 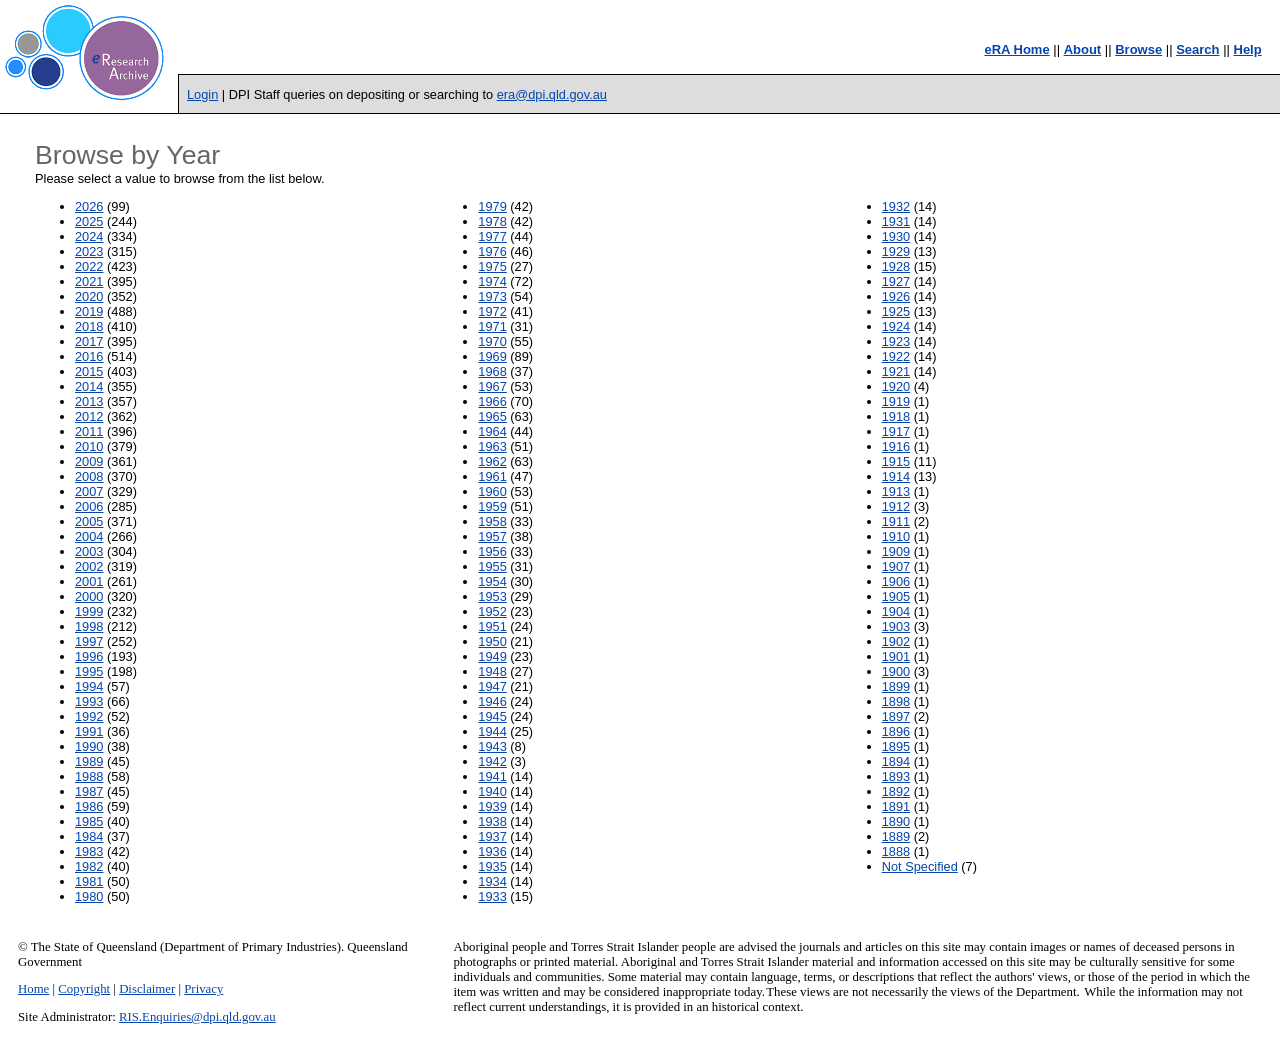 I want to click on 2020, so click(x=89, y=296).